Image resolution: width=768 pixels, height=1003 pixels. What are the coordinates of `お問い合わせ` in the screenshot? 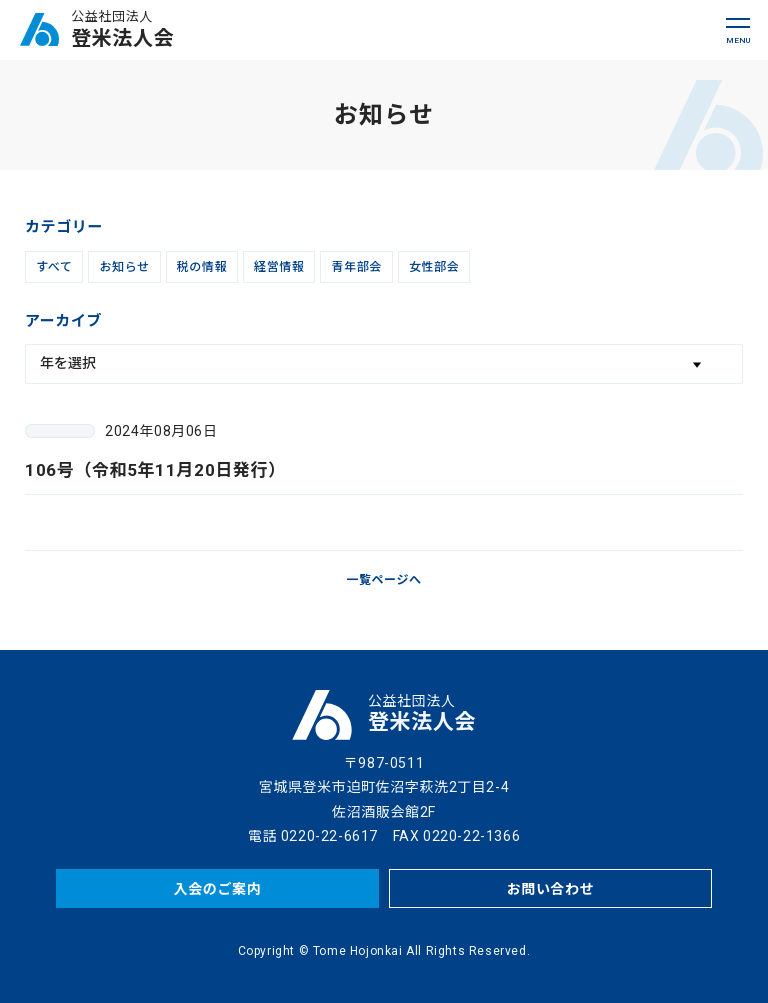 It's located at (551, 889).